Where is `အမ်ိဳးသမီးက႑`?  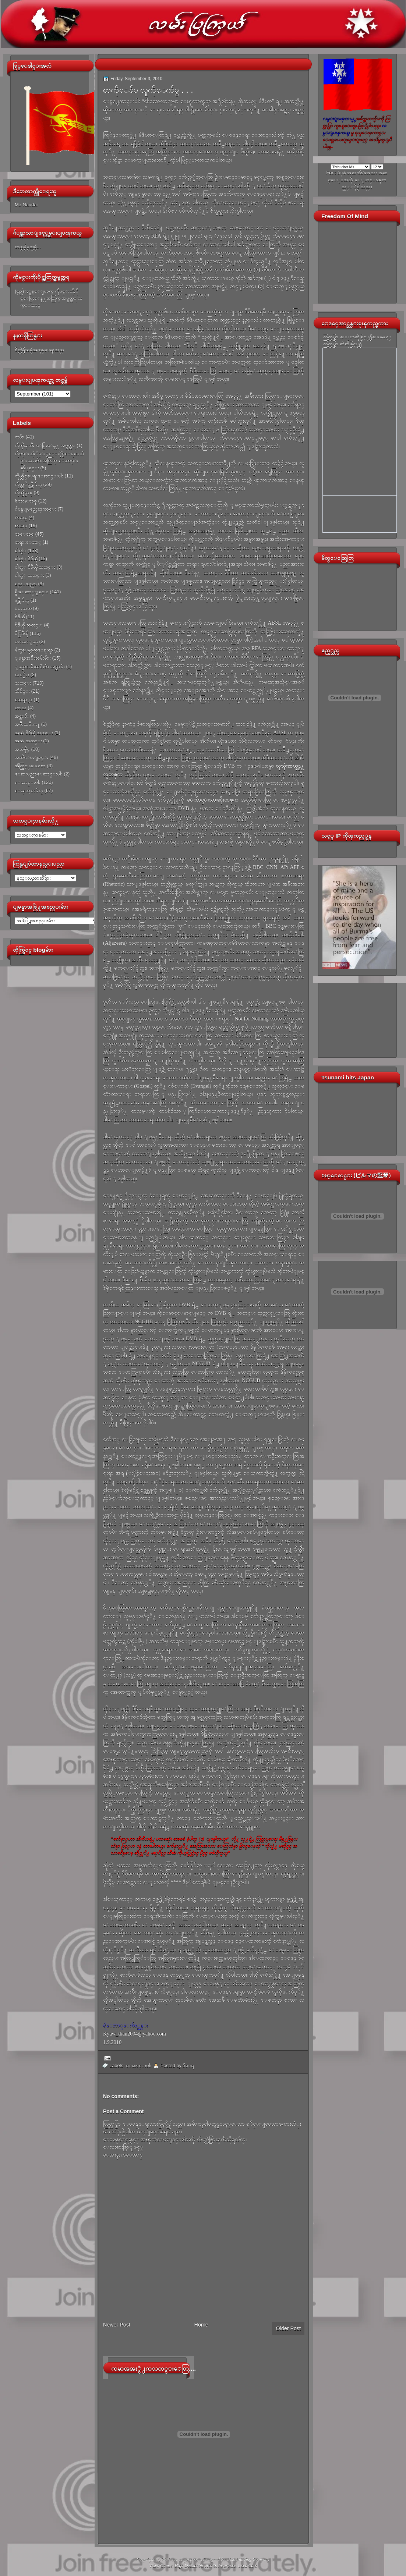 အမ်ိဳးသမီးက႑ is located at coordinates (27, 724).